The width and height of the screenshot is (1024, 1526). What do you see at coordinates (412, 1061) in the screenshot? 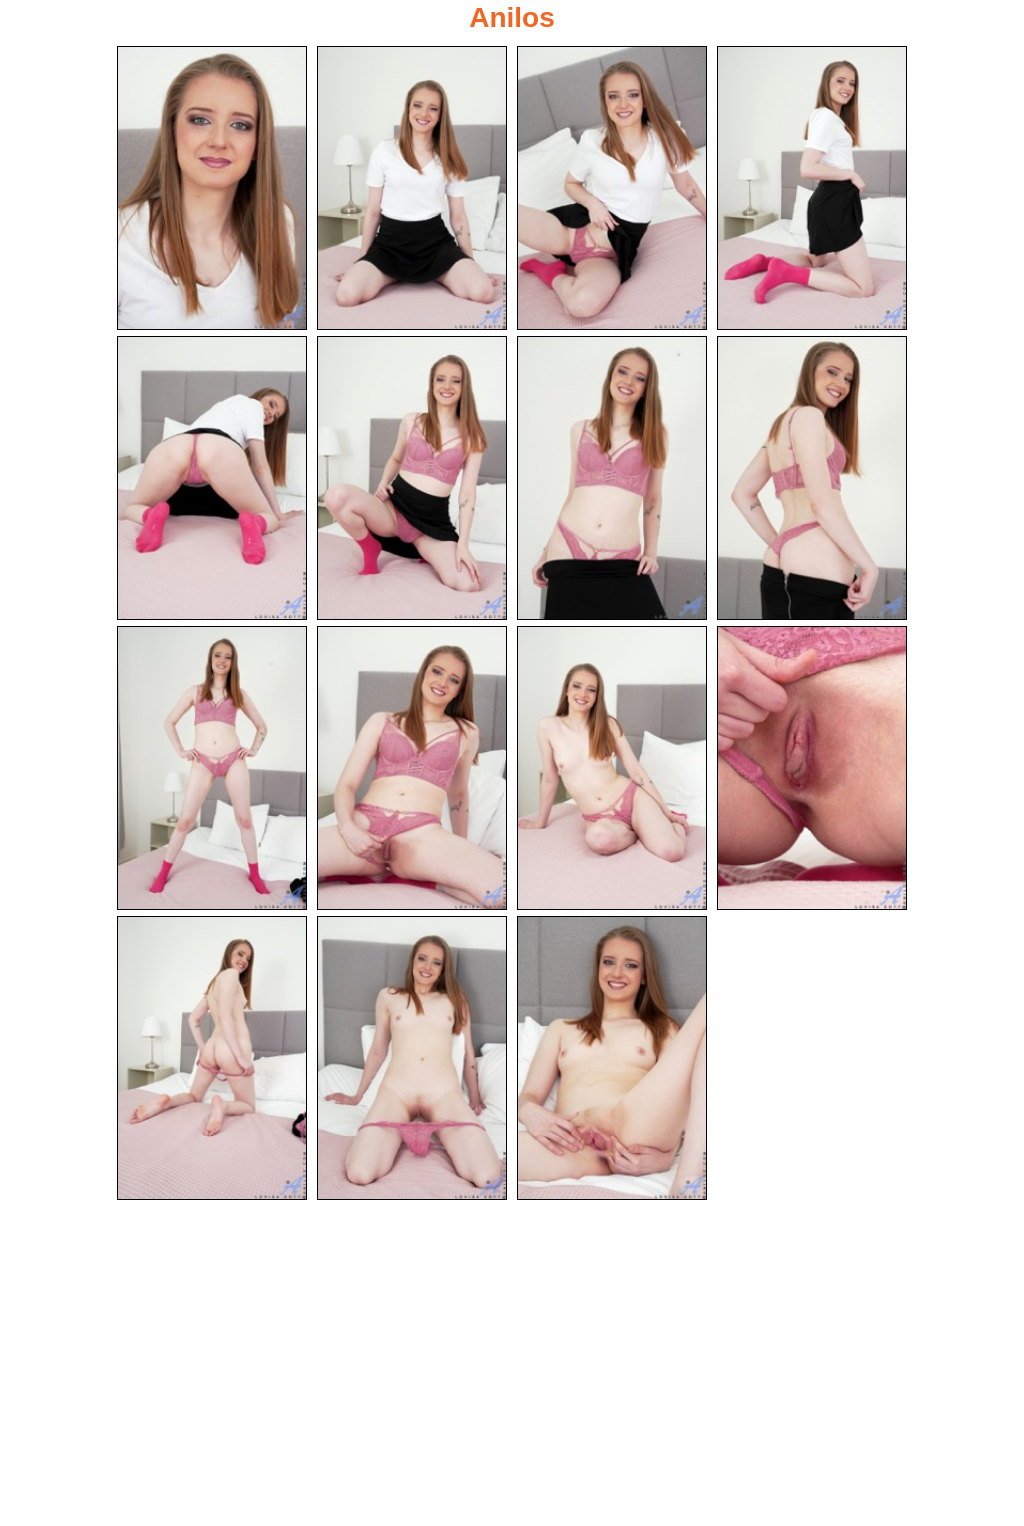
I see `[14.jpg]` at bounding box center [412, 1061].